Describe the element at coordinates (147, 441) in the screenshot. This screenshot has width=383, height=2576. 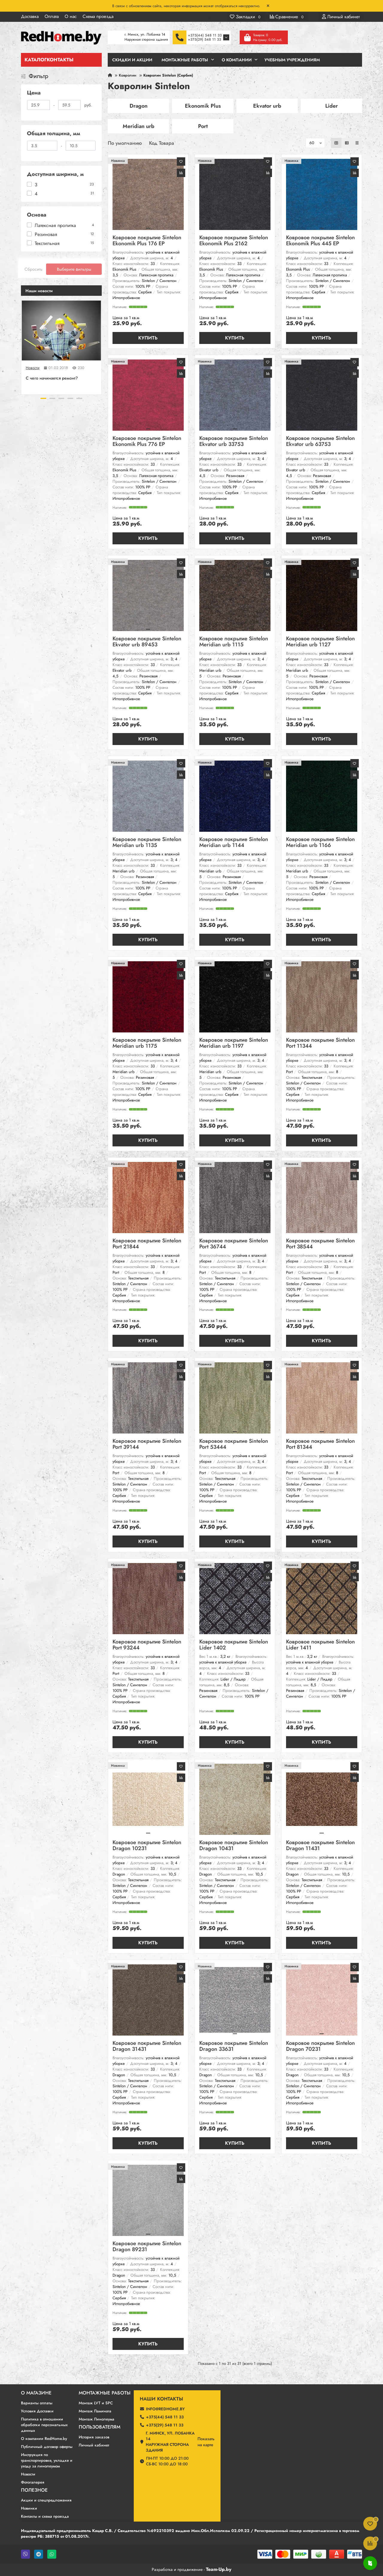
I see `Ковровое покрытие Sintelon Ekonomik Plus 776 EP` at that location.